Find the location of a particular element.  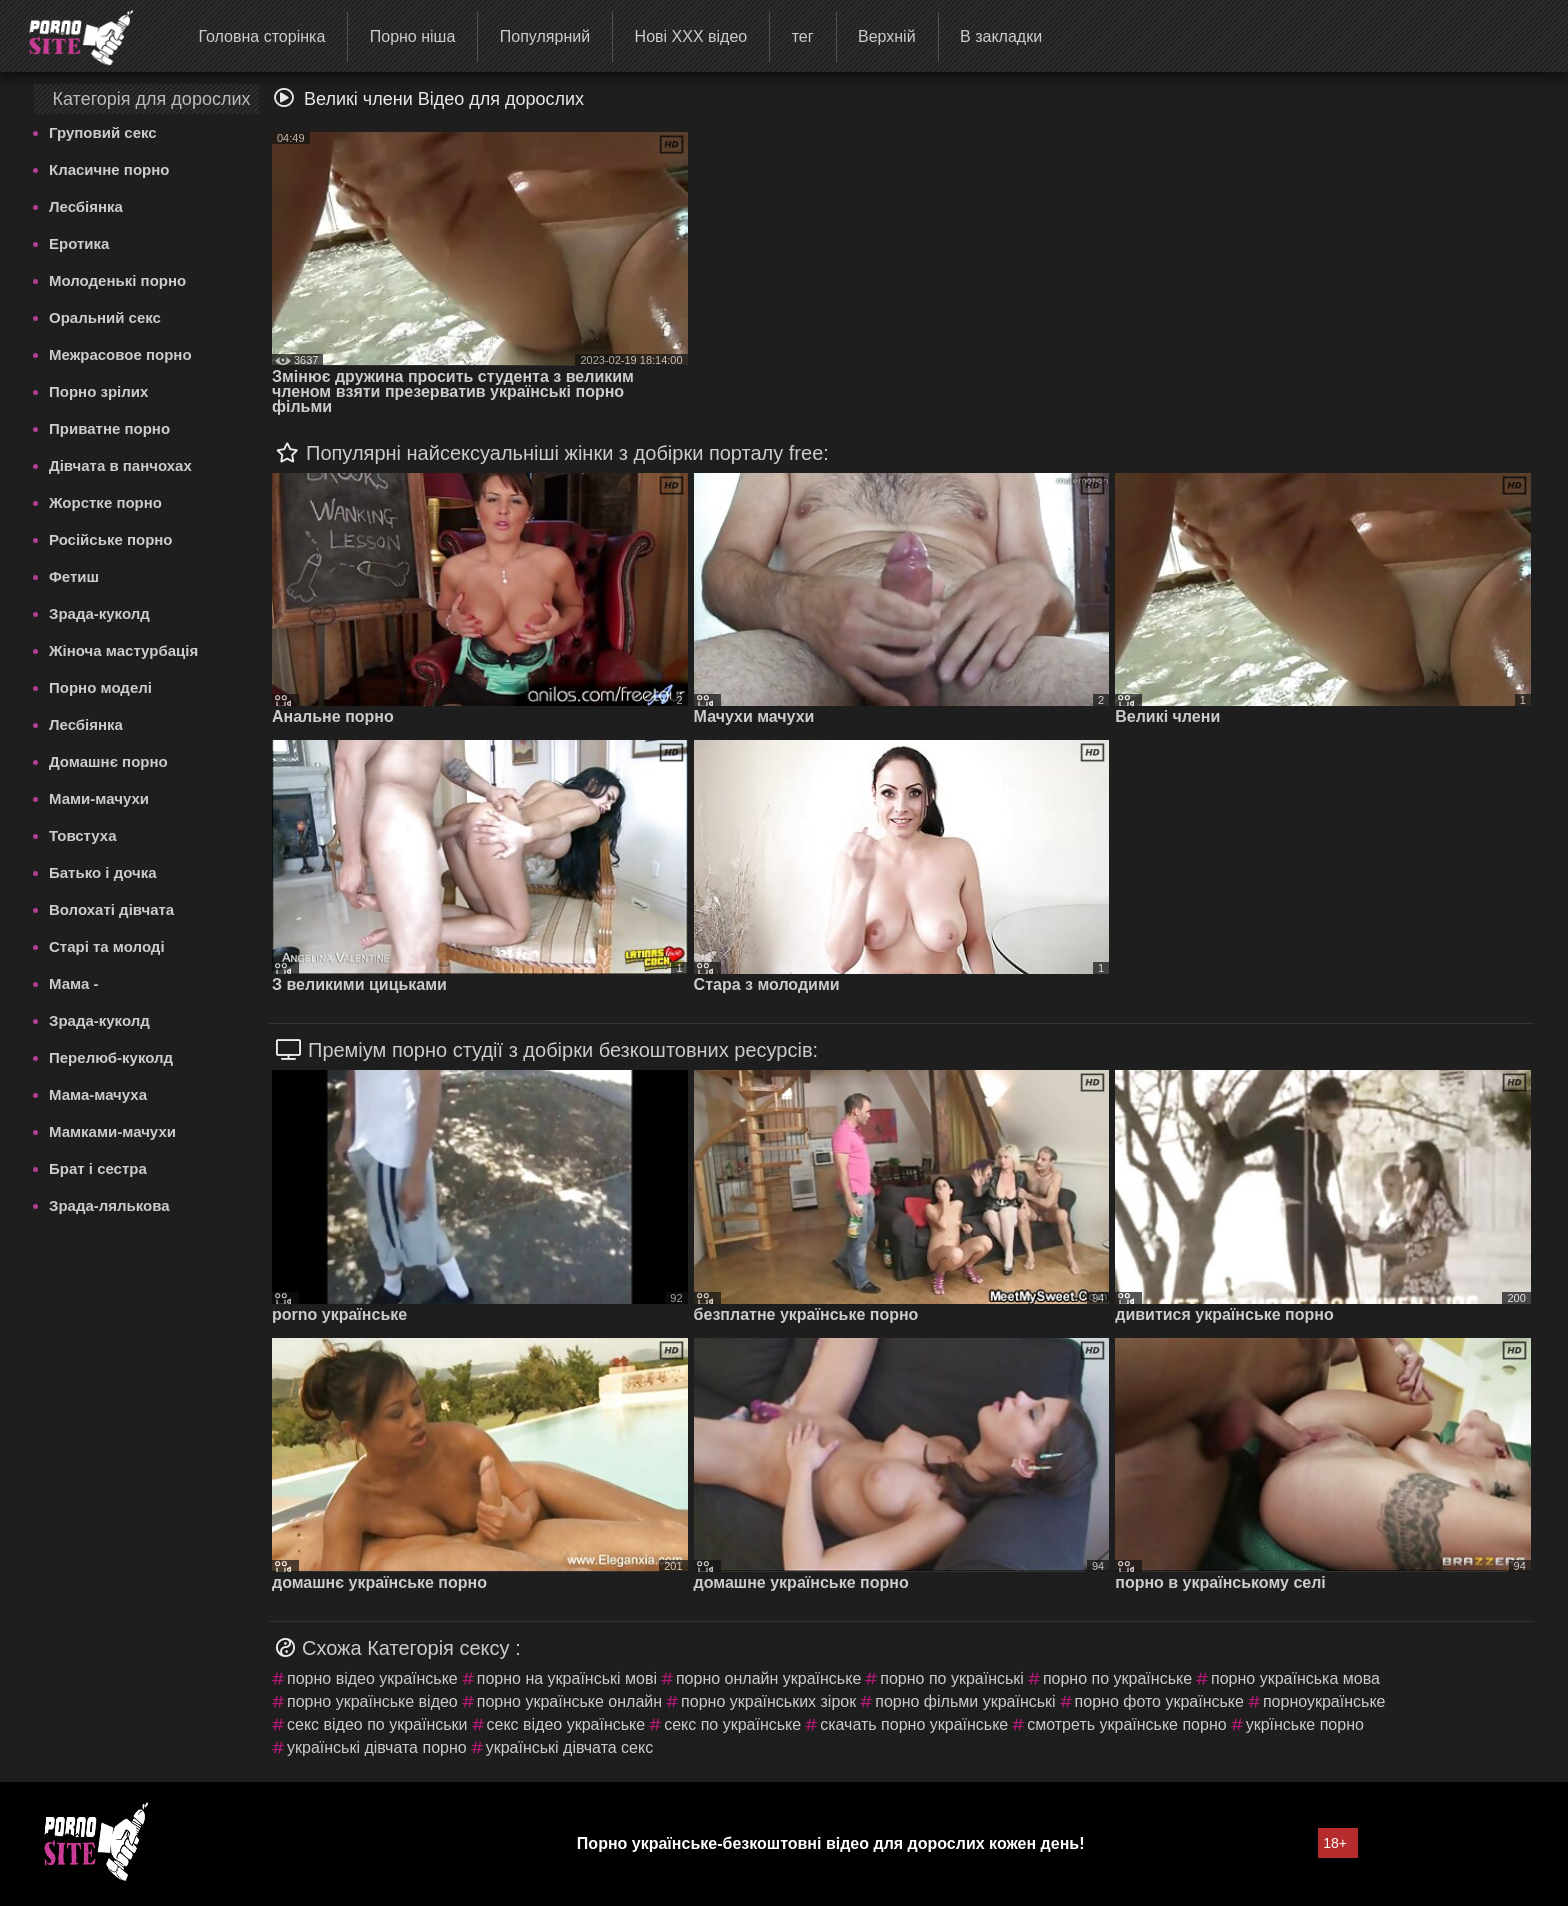

скачать порно українське is located at coordinates (914, 1724).